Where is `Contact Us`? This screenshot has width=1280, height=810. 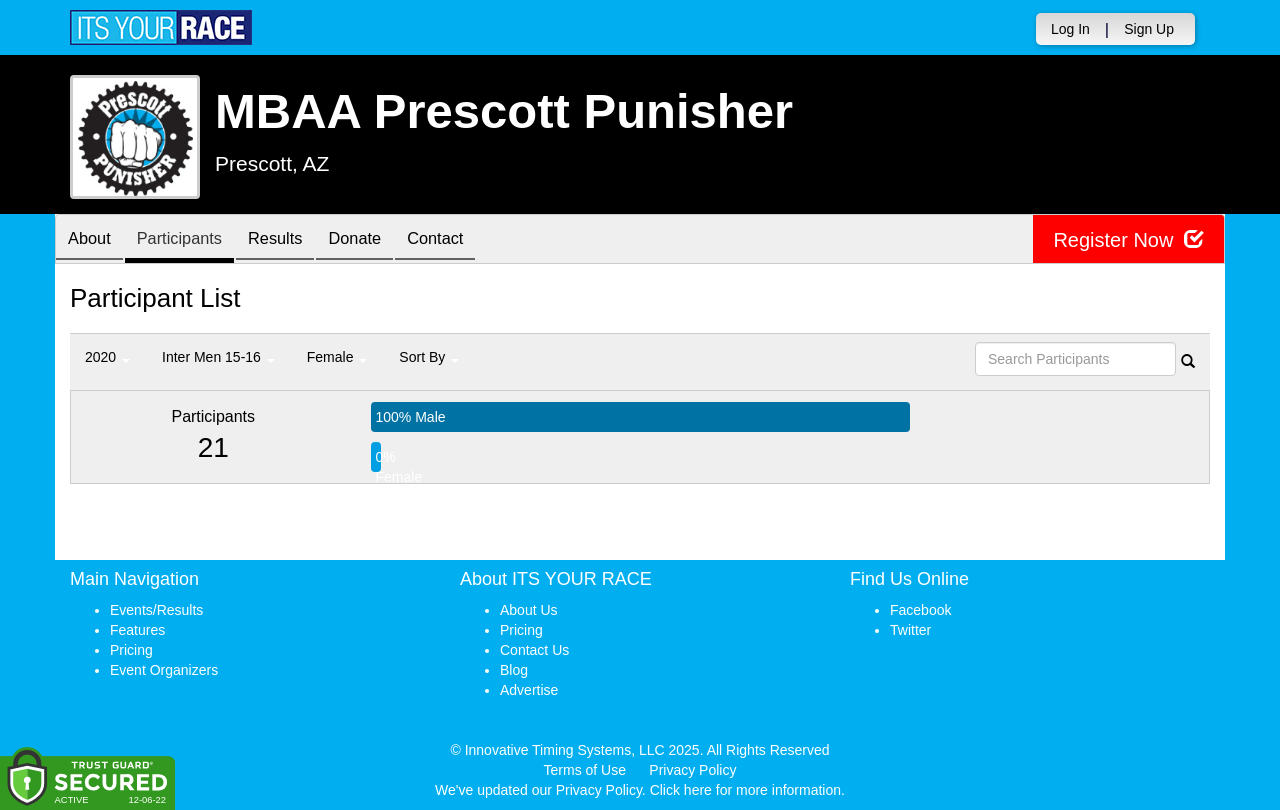 Contact Us is located at coordinates (534, 650).